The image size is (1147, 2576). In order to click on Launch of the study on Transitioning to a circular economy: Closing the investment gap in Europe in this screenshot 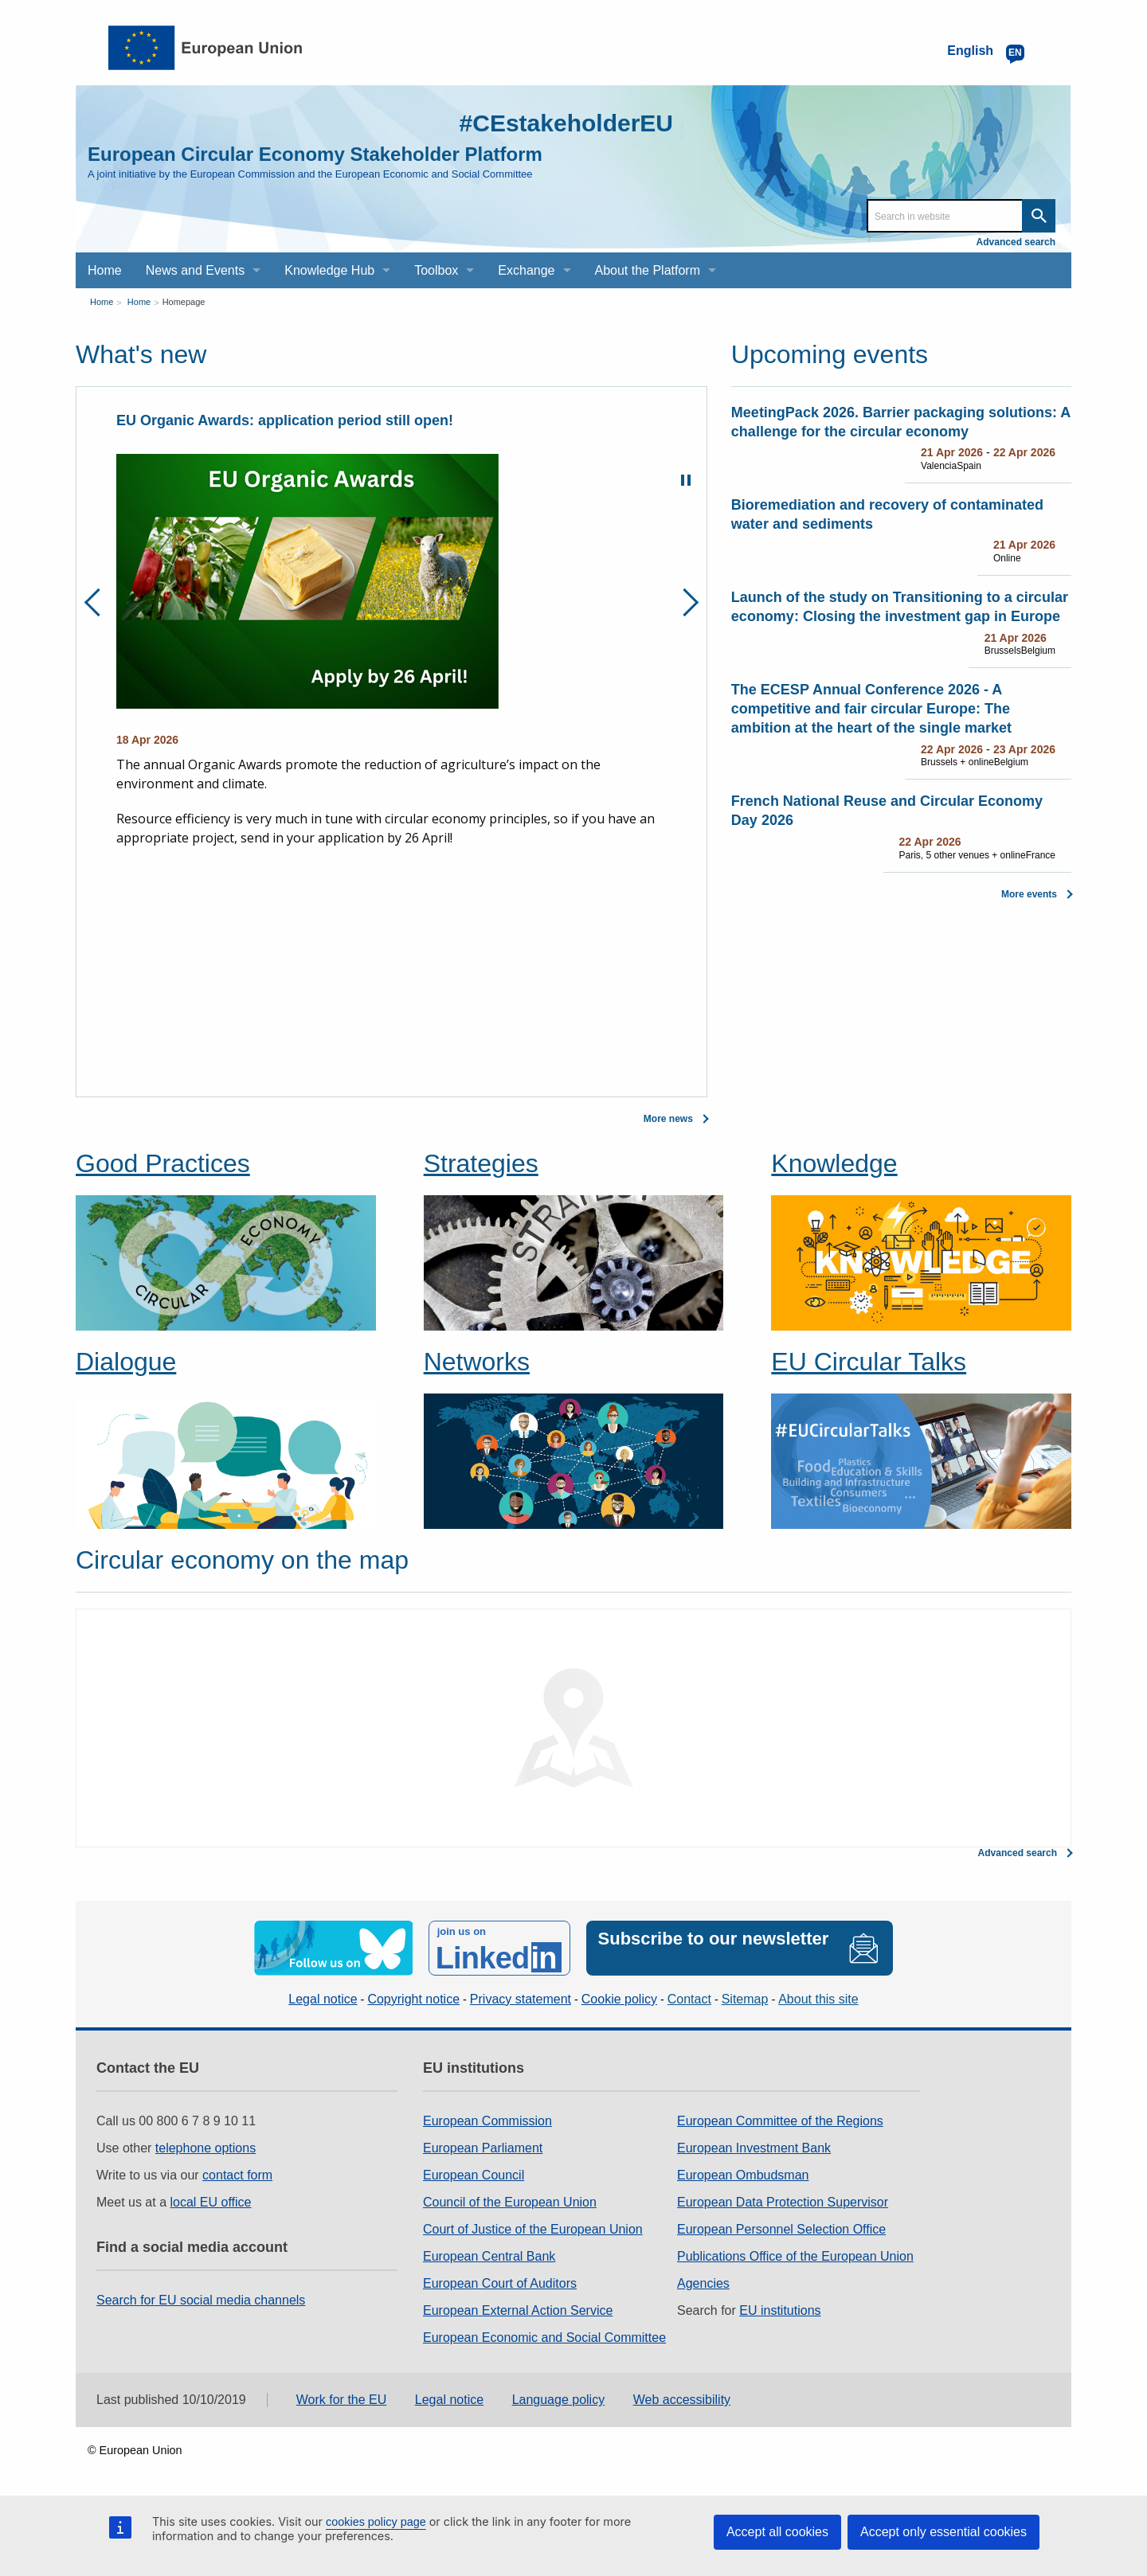, I will do `click(899, 606)`.